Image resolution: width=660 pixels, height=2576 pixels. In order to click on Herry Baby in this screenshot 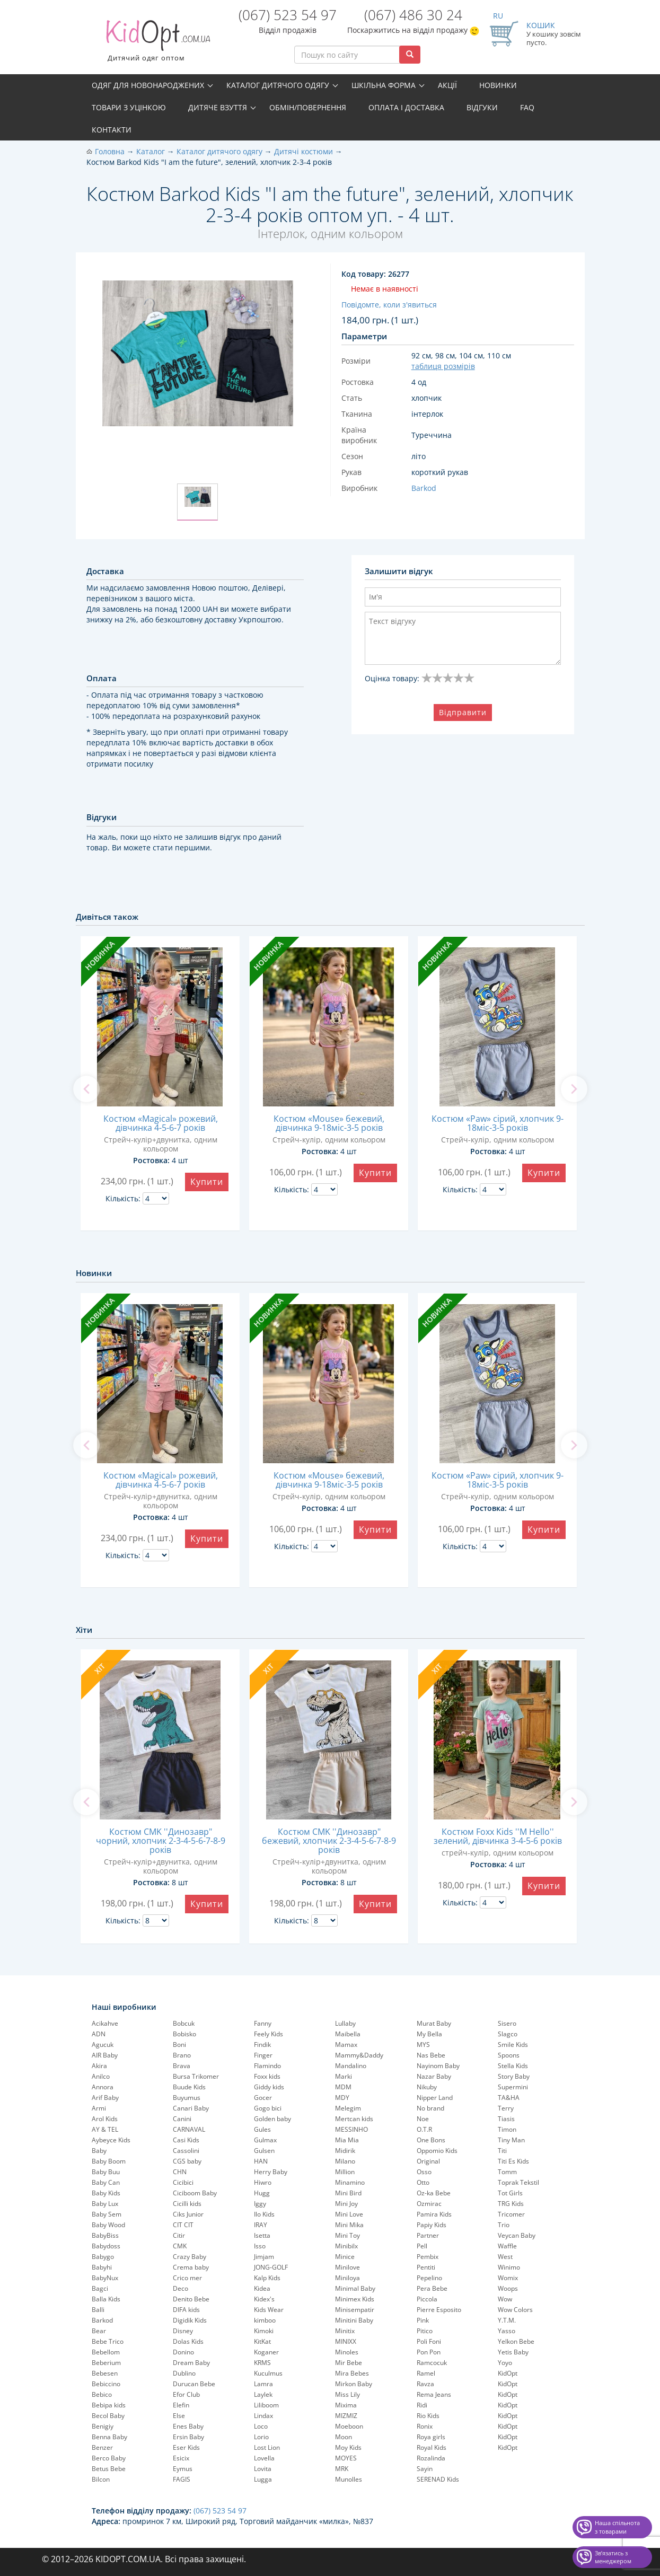, I will do `click(270, 2171)`.